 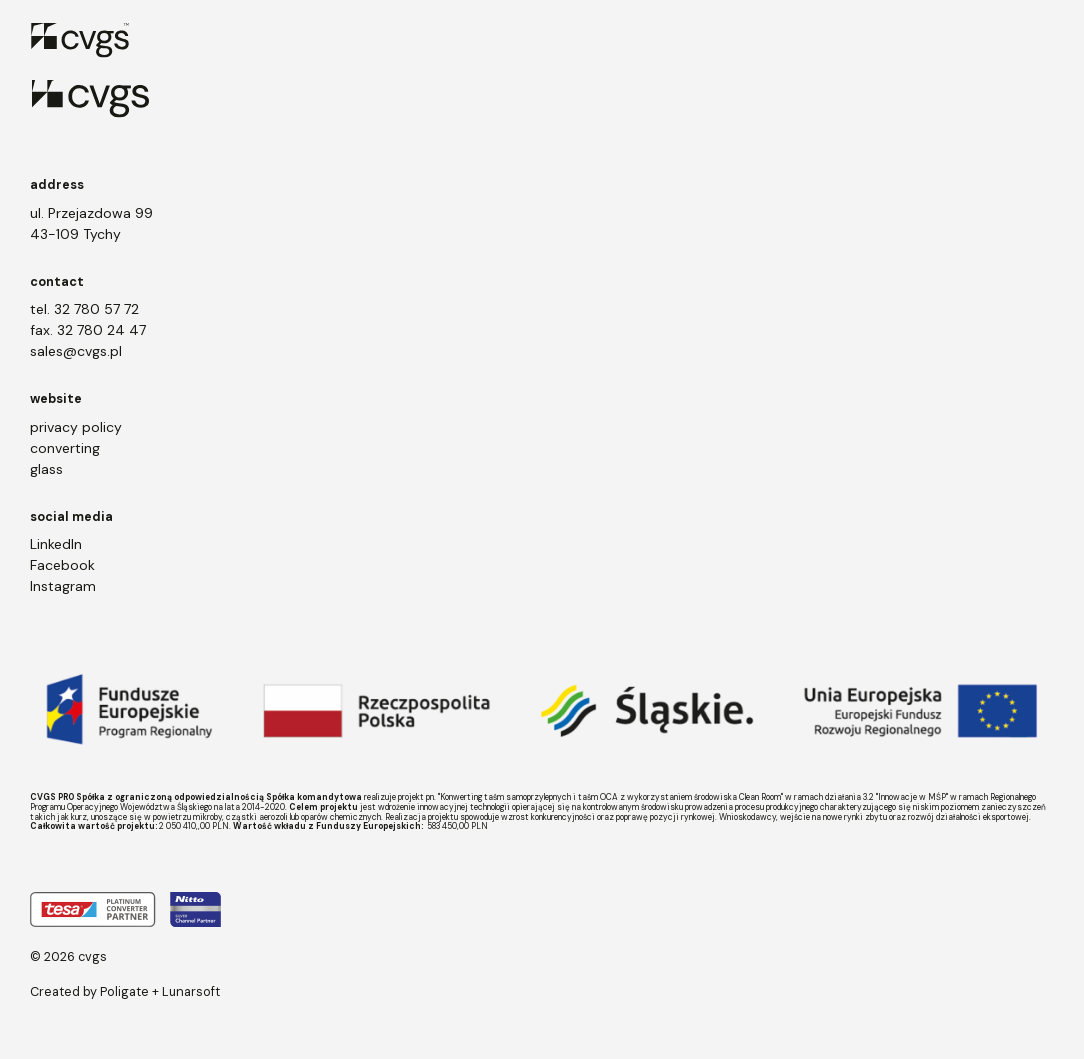 I want to click on Poligate, so click(x=124, y=992).